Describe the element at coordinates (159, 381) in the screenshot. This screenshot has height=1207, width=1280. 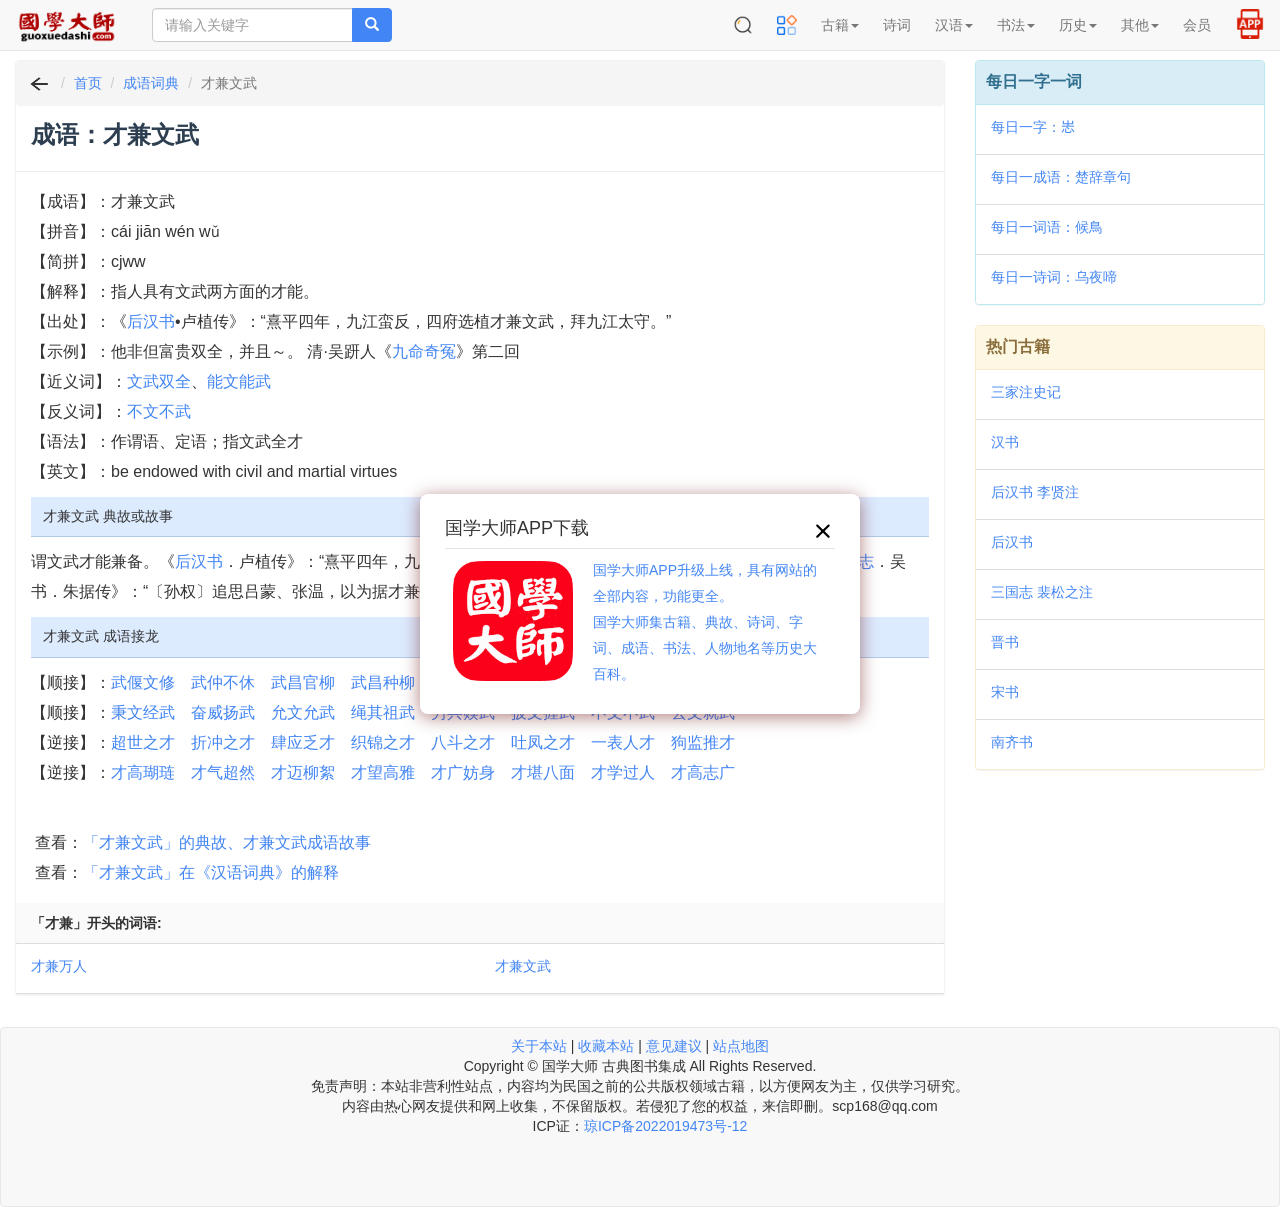
I see `文武双全` at that location.